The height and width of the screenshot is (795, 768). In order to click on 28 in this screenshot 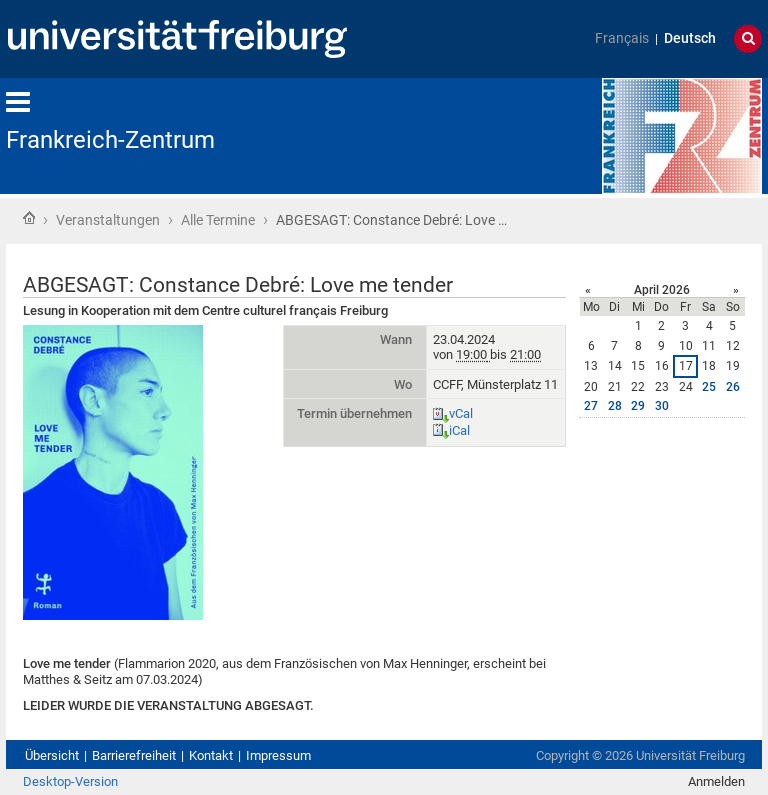, I will do `click(615, 406)`.